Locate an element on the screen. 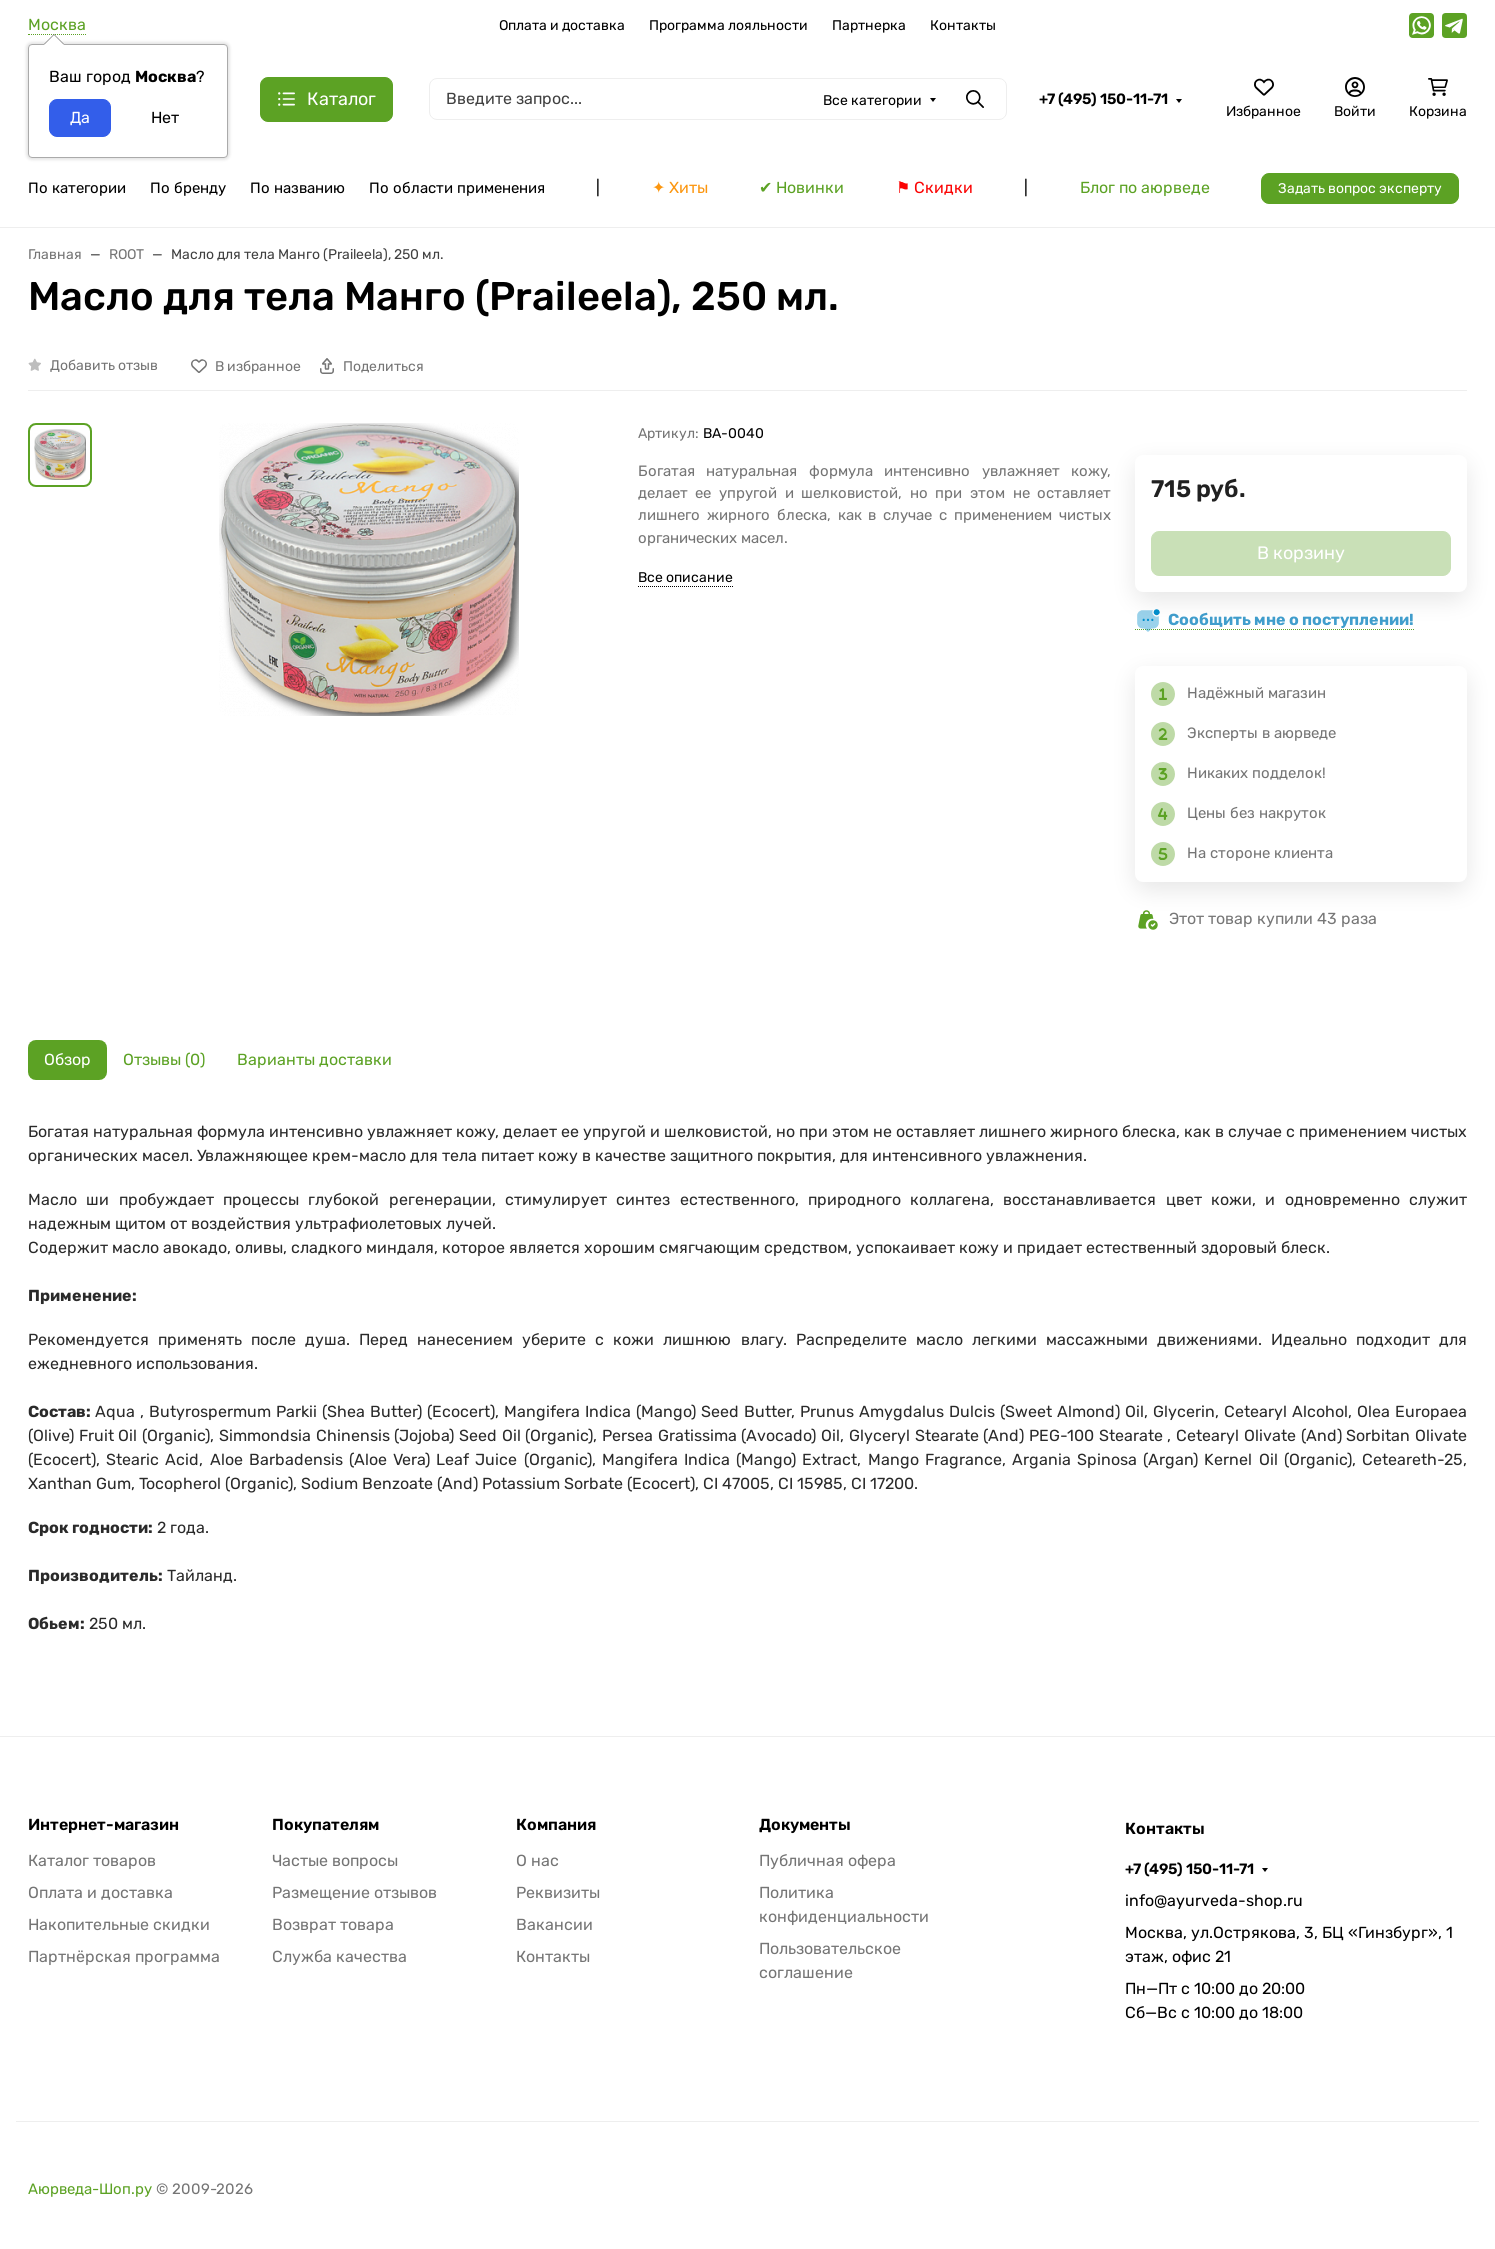 Image resolution: width=1495 pixels, height=2249 pixels. Размещение отзывов is located at coordinates (354, 1892).